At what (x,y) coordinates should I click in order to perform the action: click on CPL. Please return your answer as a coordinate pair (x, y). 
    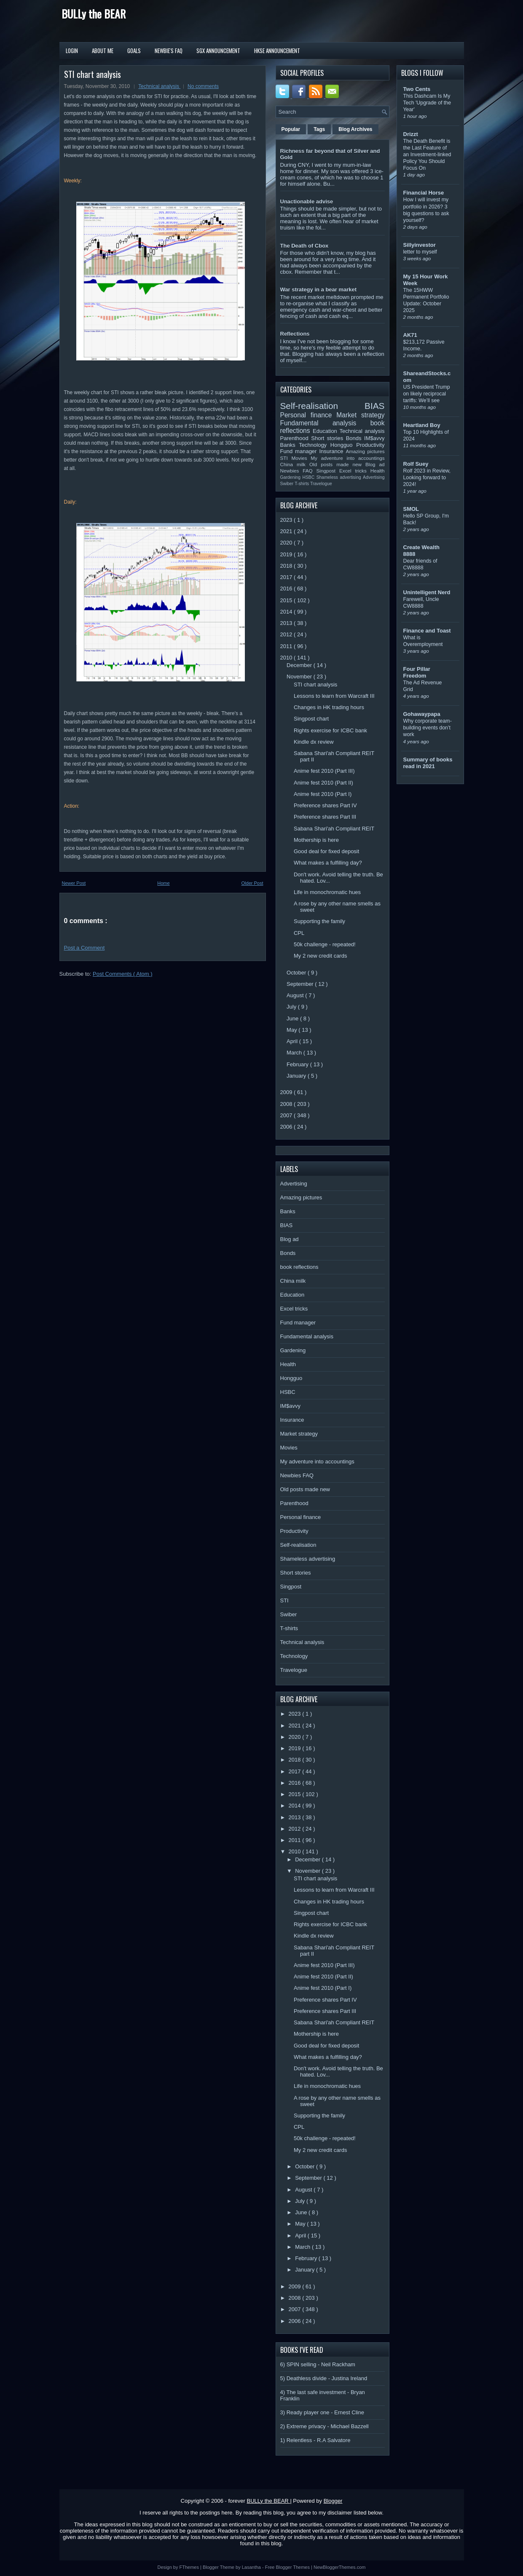
    Looking at the image, I should click on (299, 933).